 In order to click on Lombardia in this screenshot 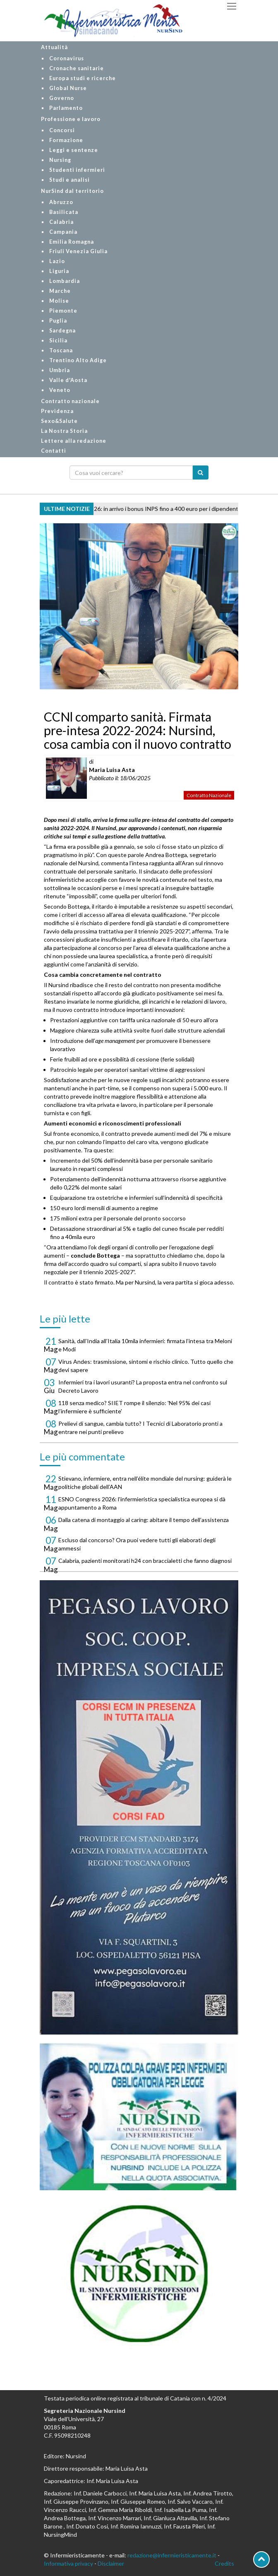, I will do `click(64, 281)`.